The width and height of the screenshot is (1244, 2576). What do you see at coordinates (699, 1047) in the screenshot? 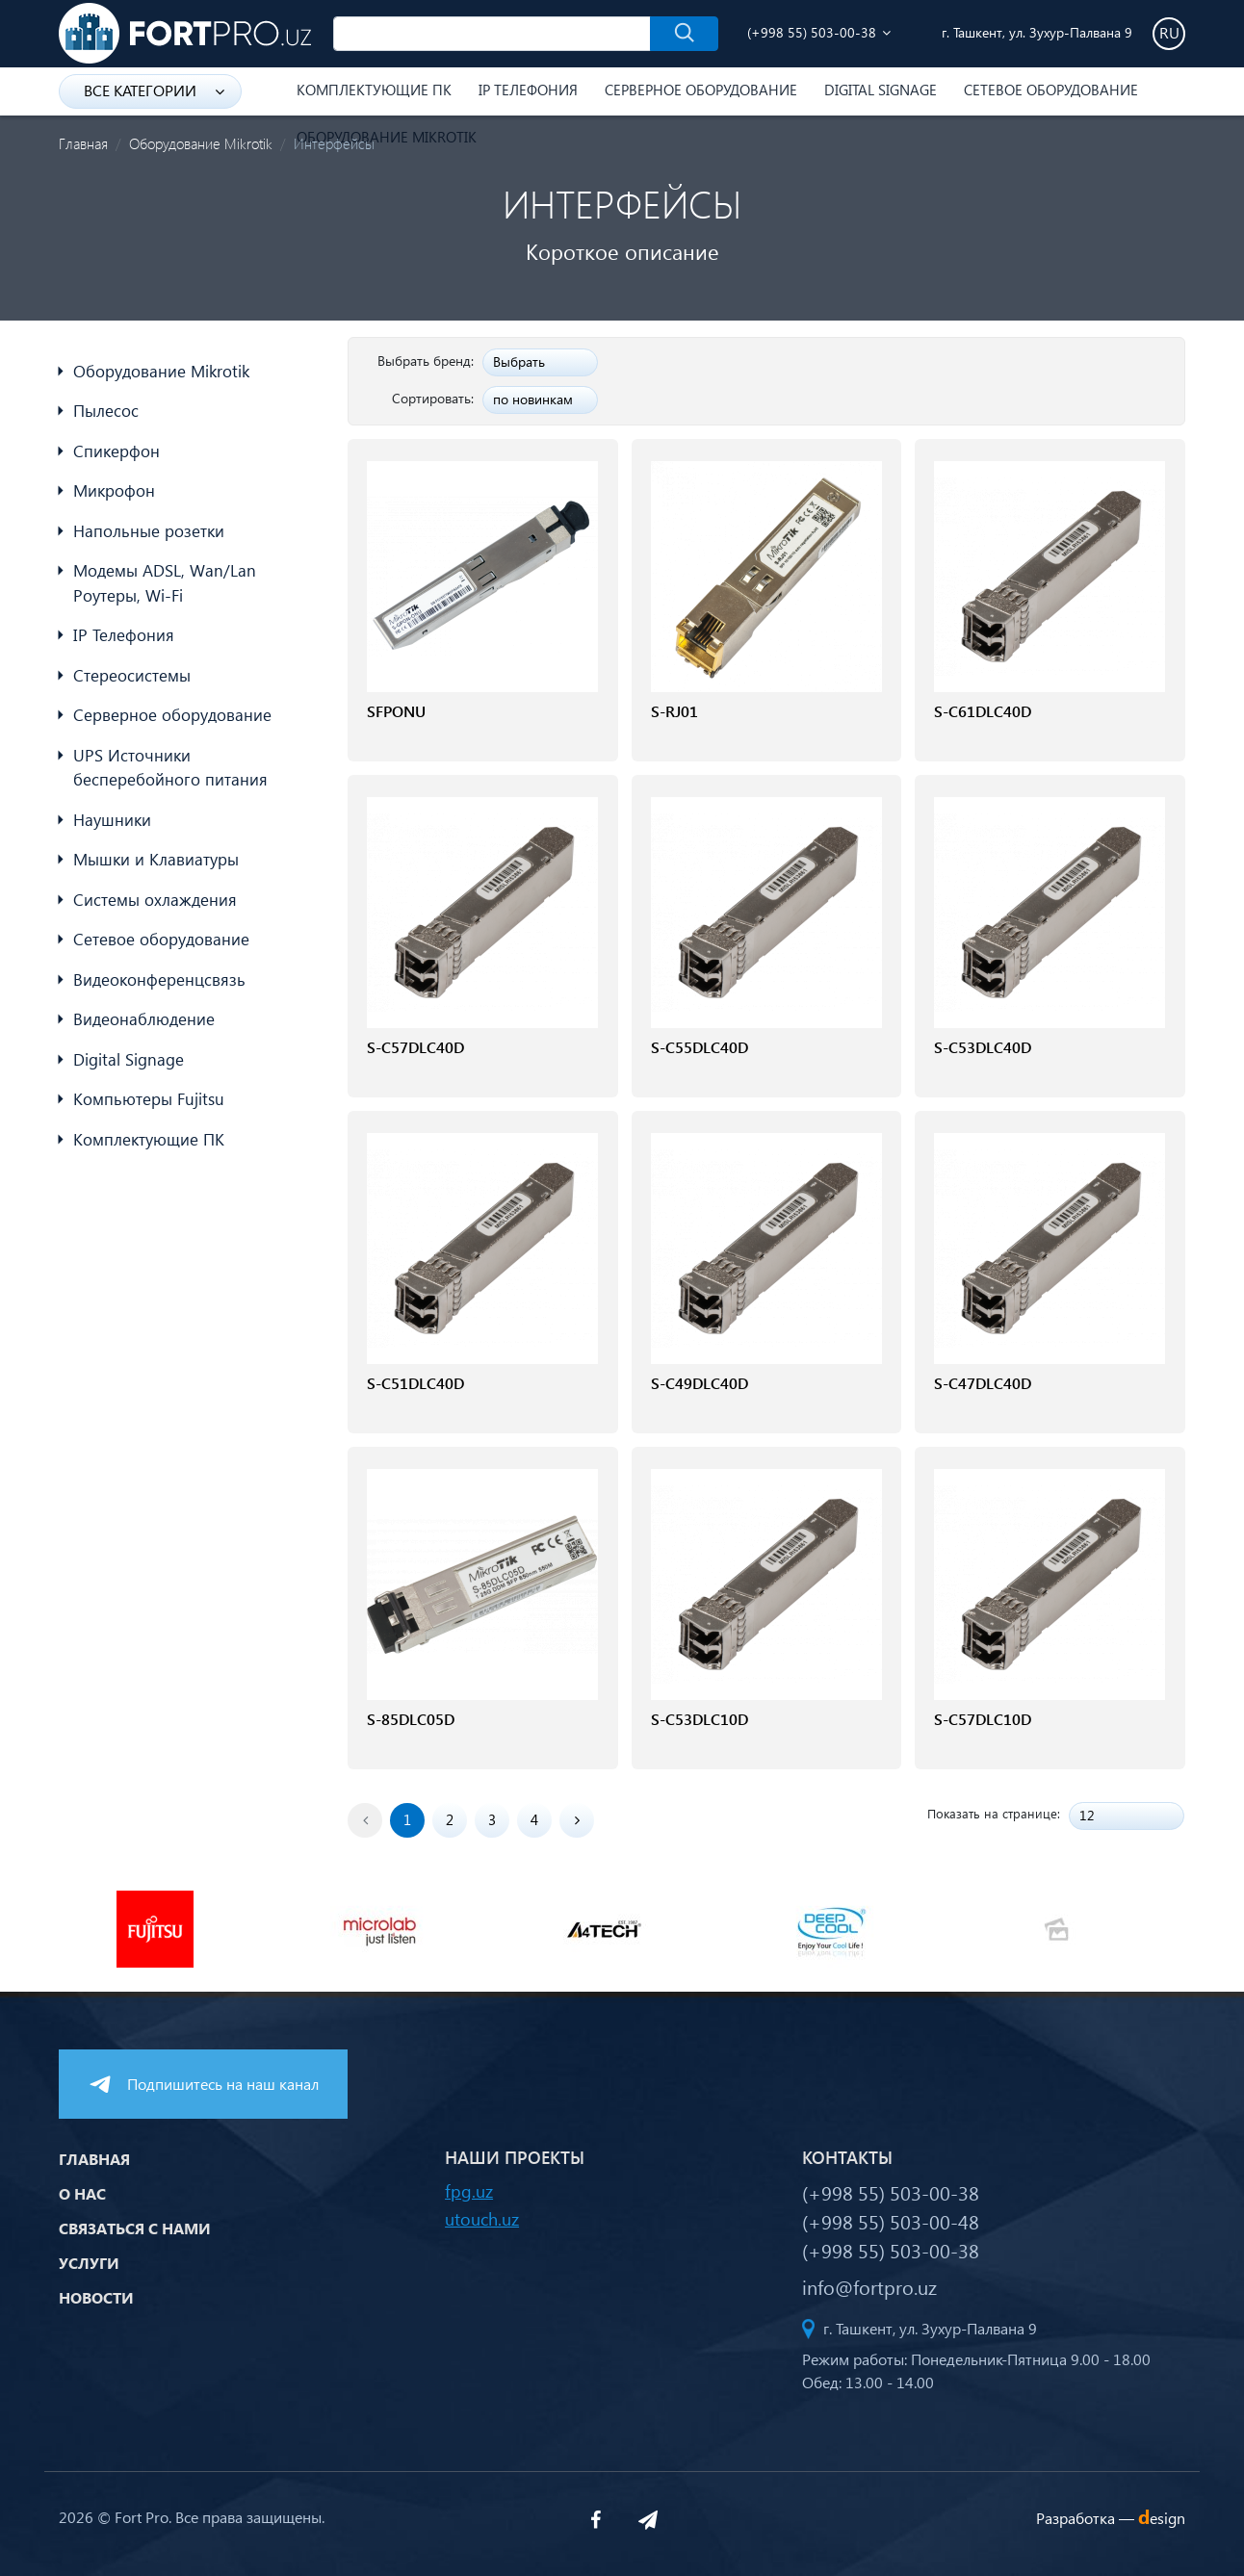
I see `S-C55DLC40D` at bounding box center [699, 1047].